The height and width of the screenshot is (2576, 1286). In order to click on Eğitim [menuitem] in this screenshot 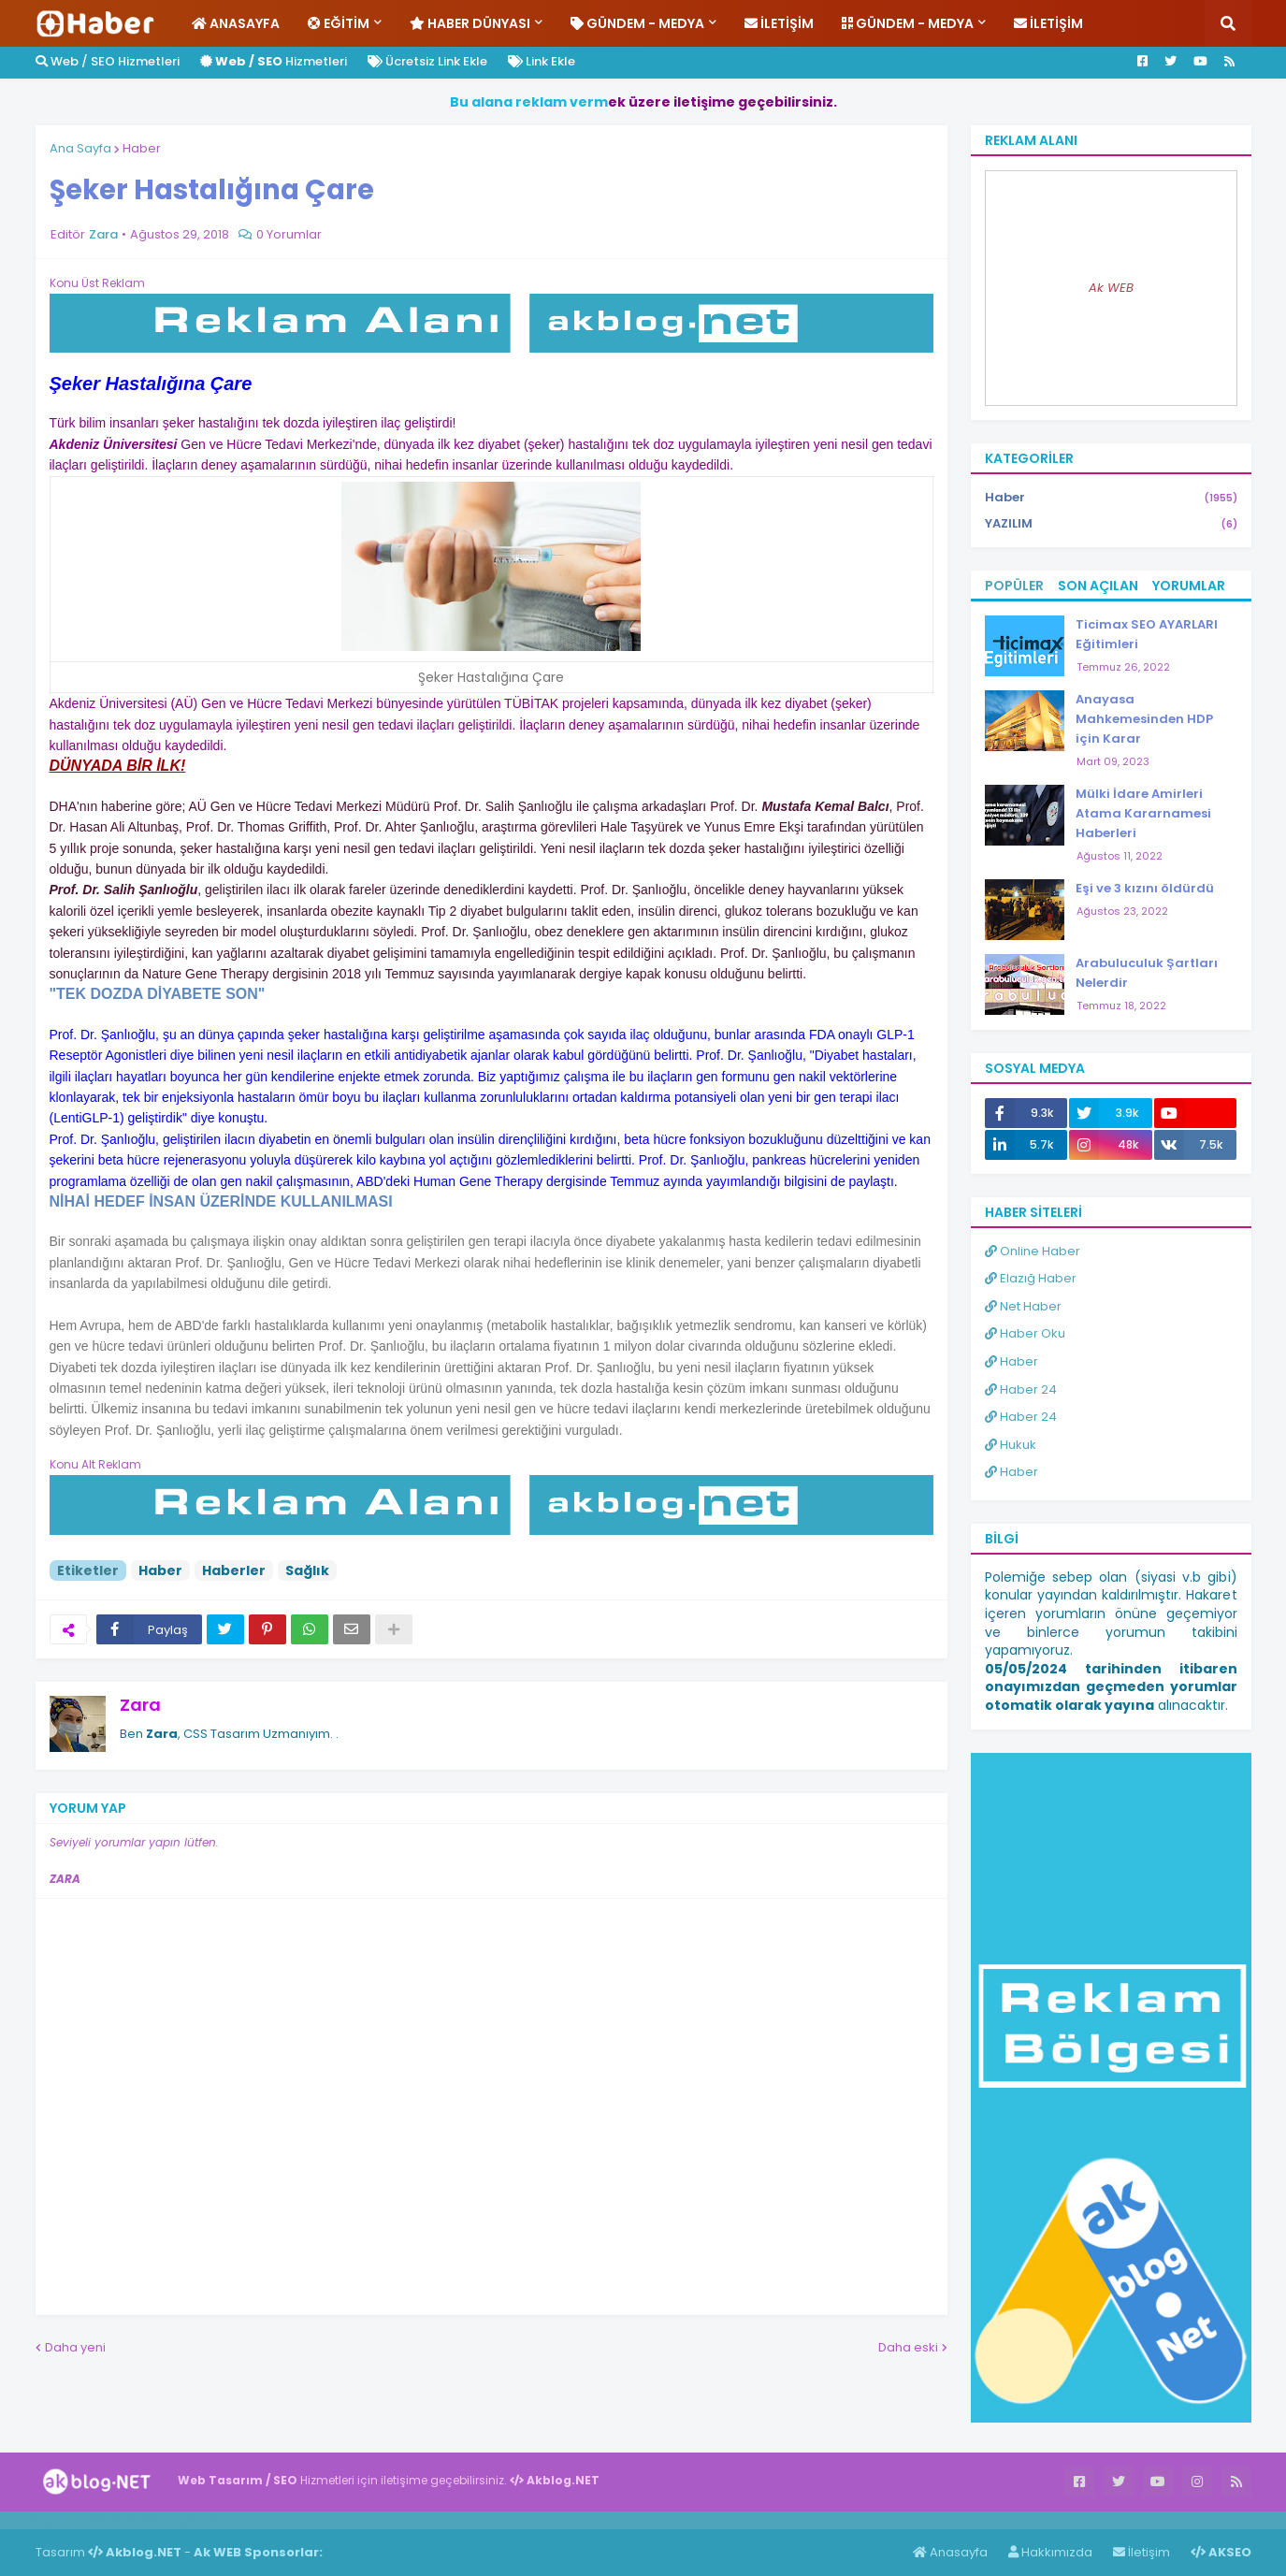, I will do `click(338, 23)`.